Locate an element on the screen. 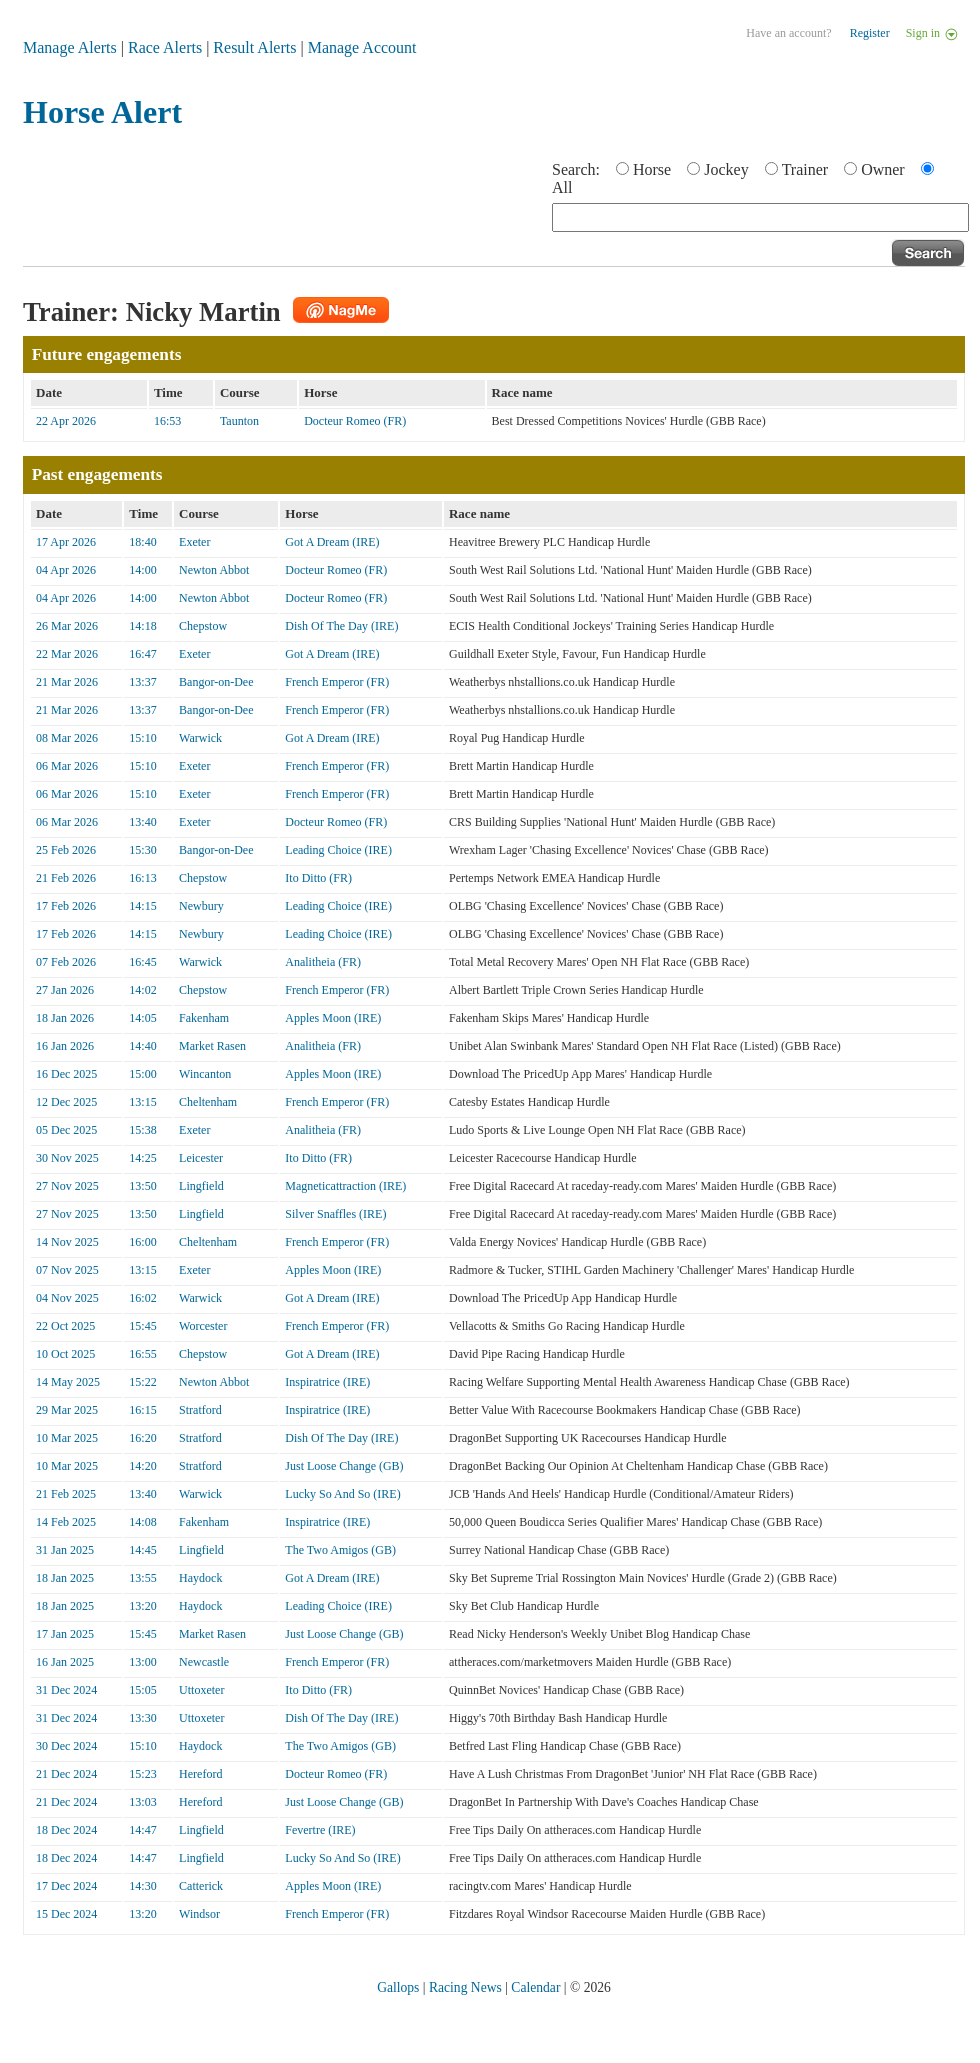 This screenshot has width=980, height=2063. 16 Dec 2025 is located at coordinates (66, 1074).